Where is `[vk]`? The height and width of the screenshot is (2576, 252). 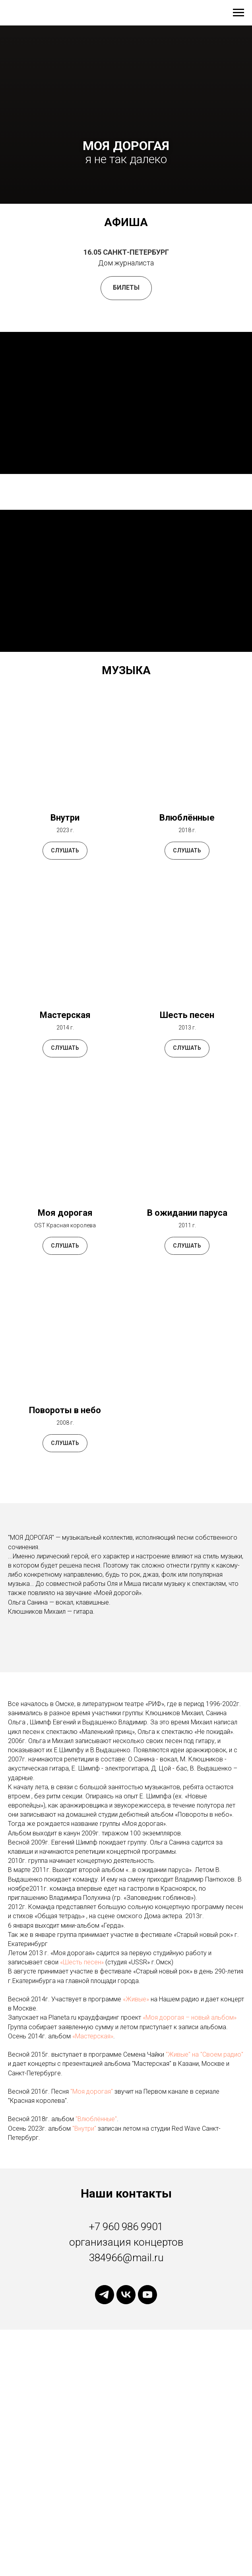 [vk] is located at coordinates (126, 2294).